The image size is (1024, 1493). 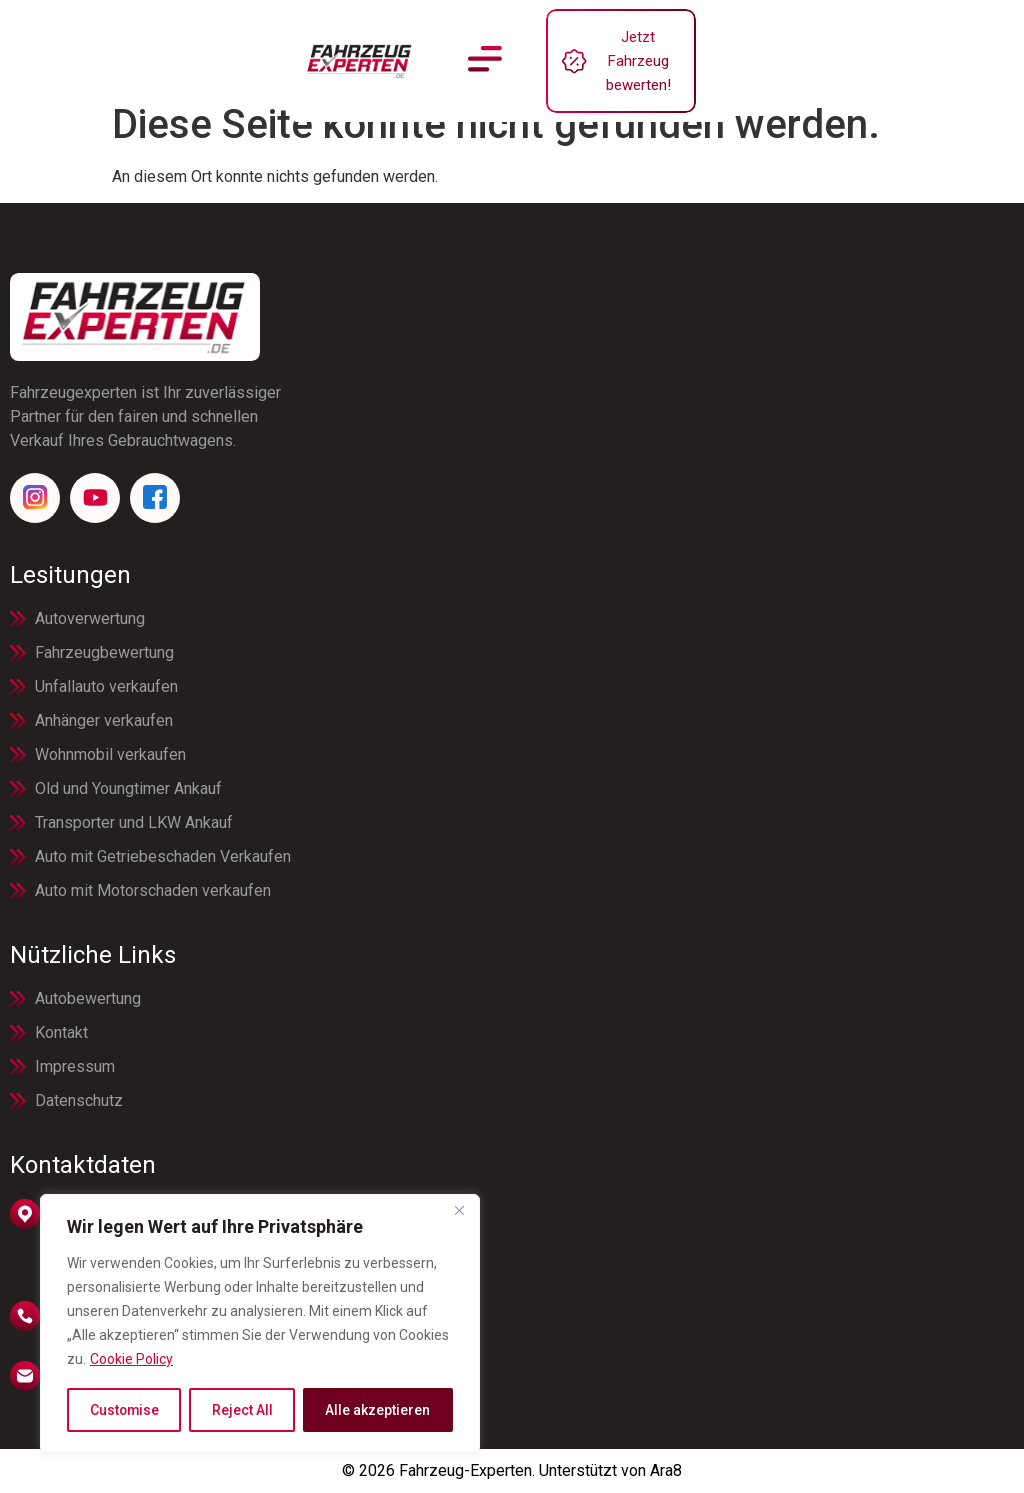 I want to click on [Close], so click(x=459, y=1212).